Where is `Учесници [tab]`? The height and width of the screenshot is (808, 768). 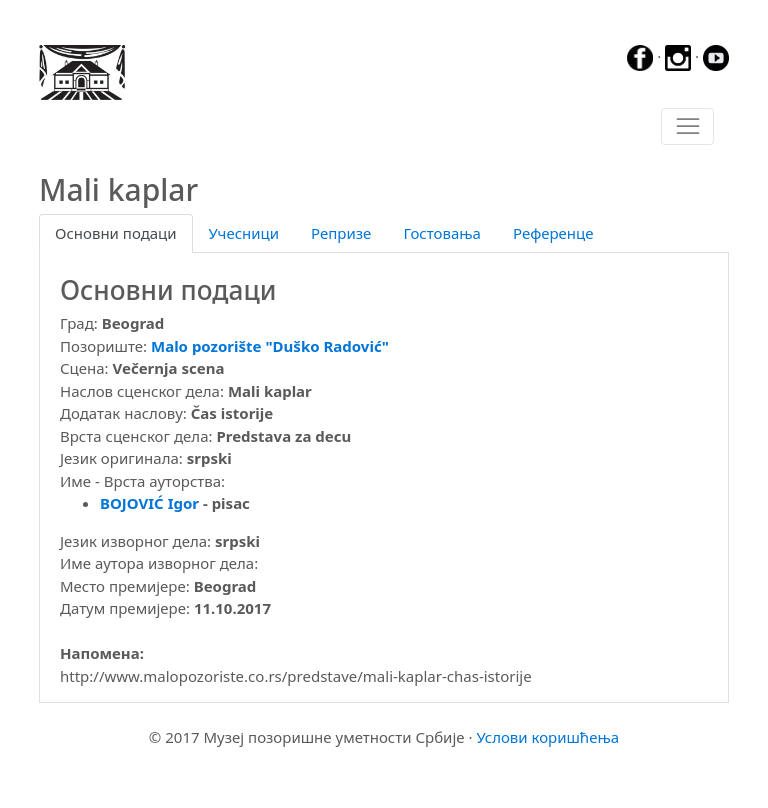
Учесници [tab] is located at coordinates (244, 233).